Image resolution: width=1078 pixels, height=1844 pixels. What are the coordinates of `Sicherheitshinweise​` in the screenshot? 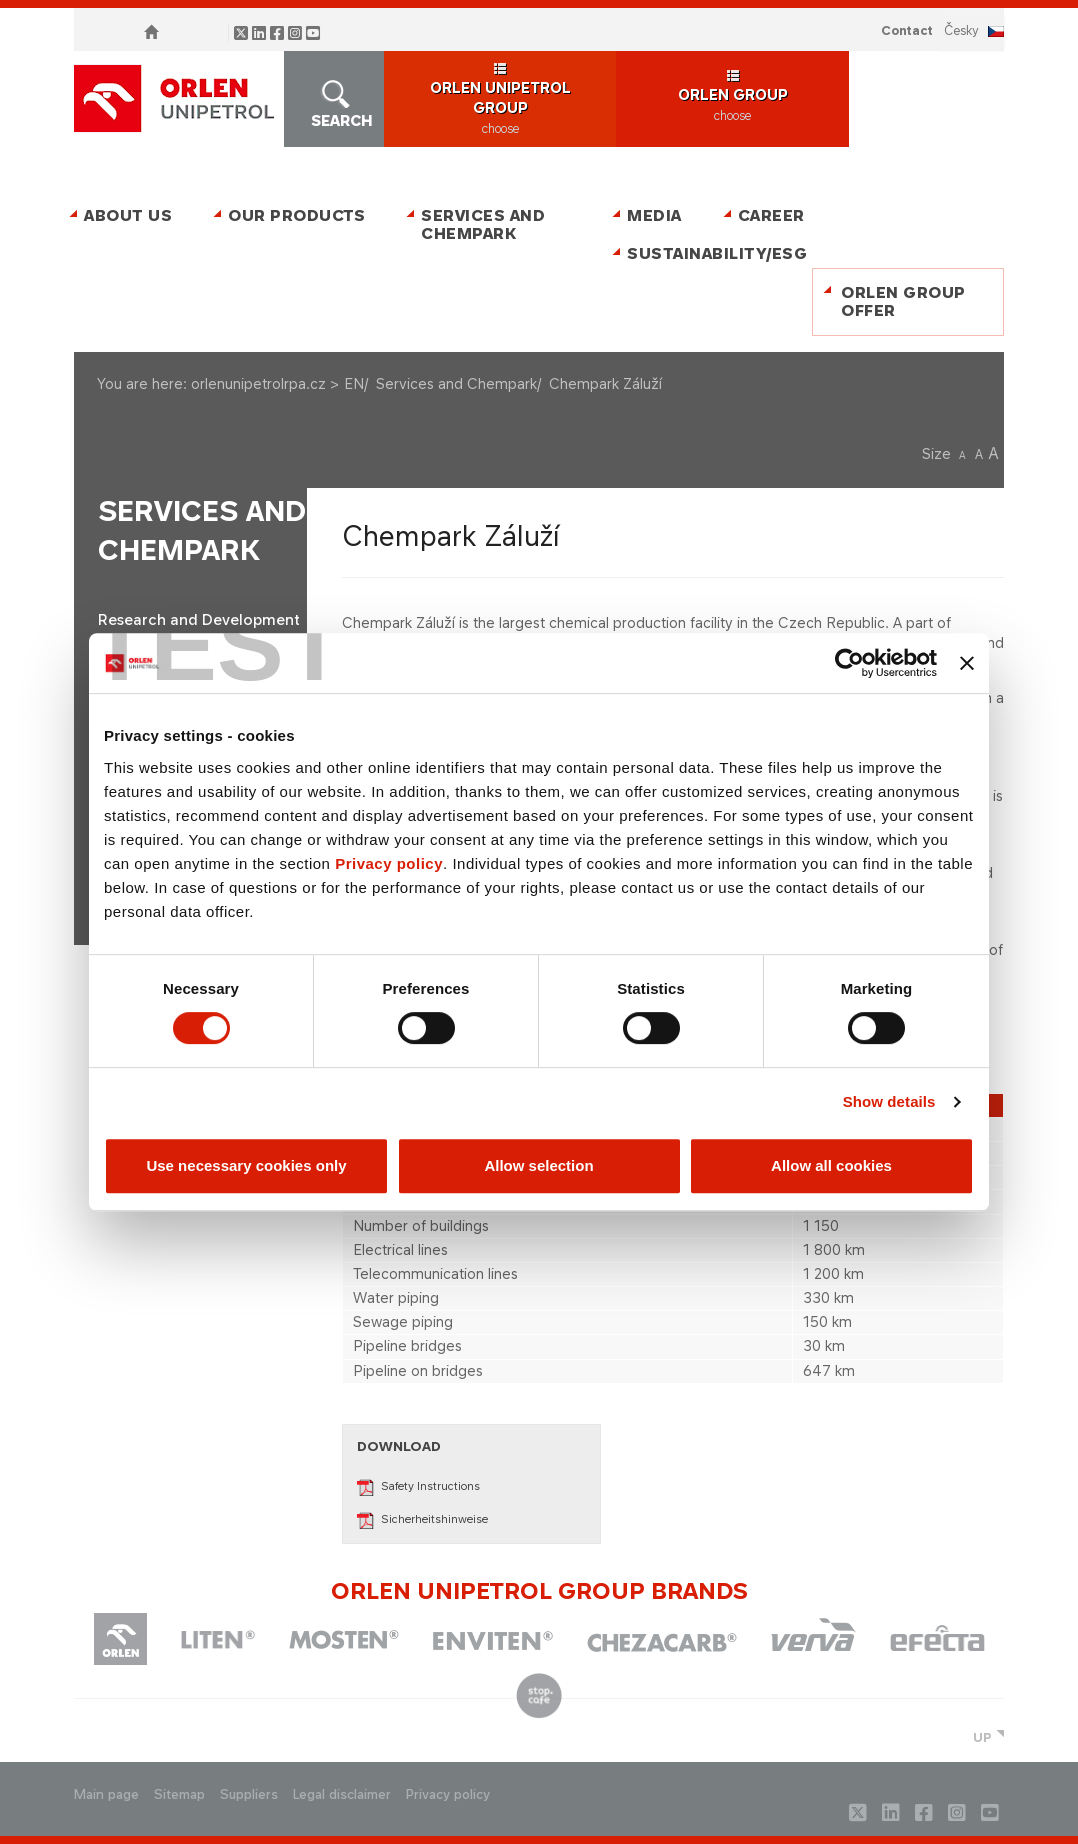 It's located at (422, 1519).